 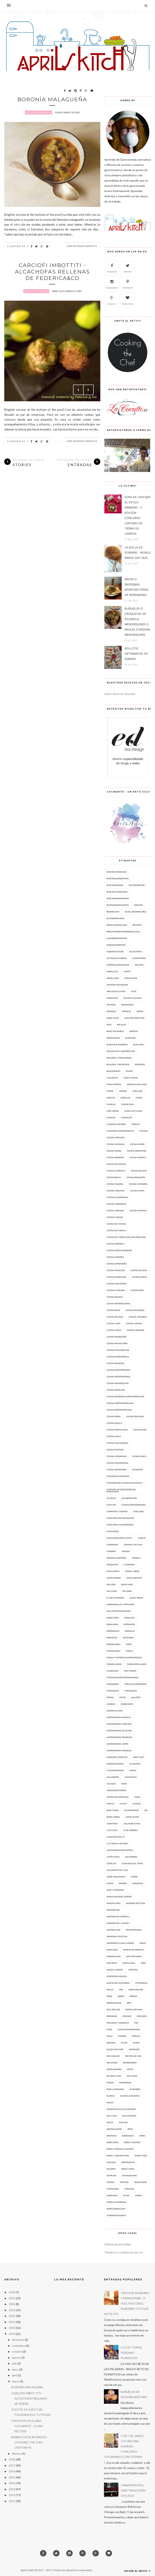 What do you see at coordinates (12, 2310) in the screenshot?
I see `2023` at bounding box center [12, 2310].